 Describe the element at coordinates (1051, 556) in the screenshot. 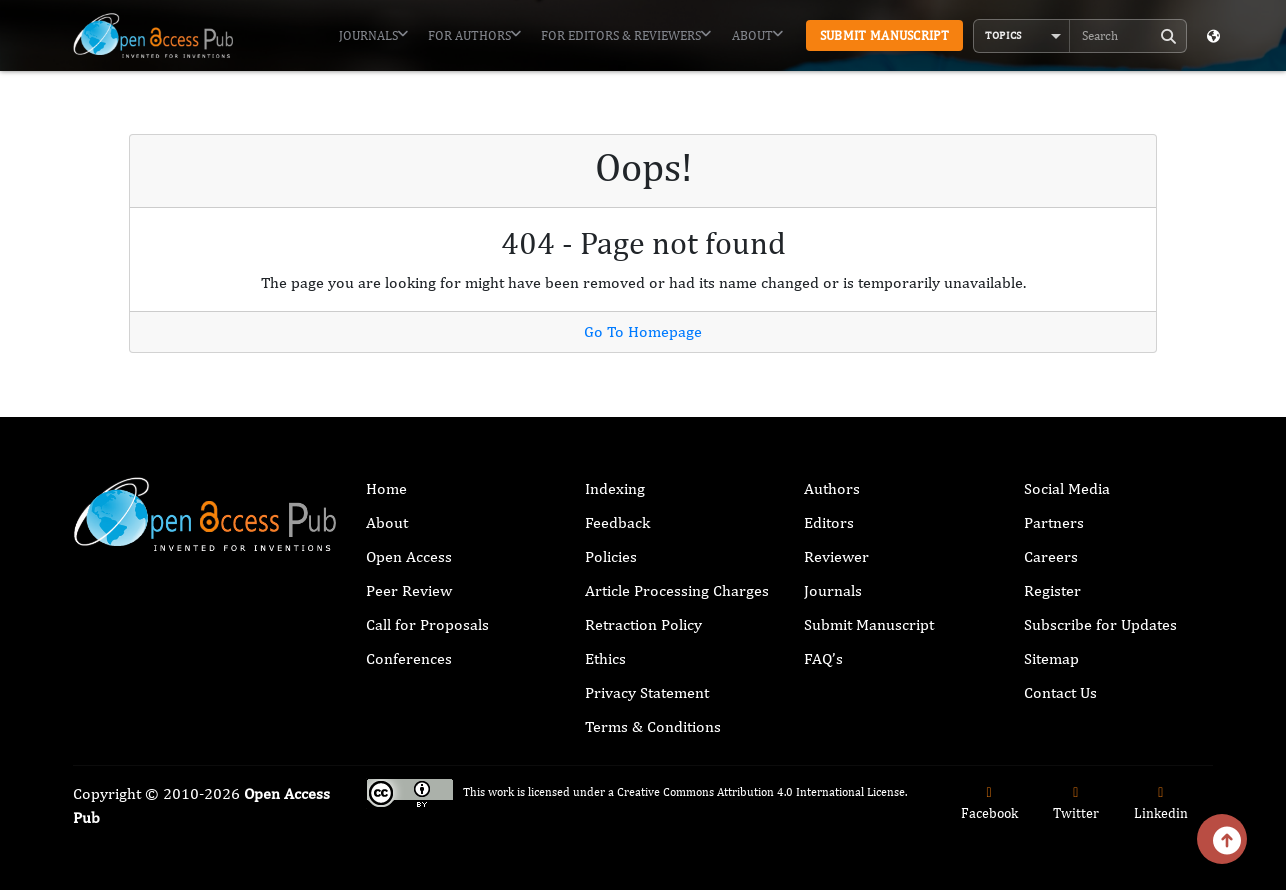

I see `Careers` at that location.